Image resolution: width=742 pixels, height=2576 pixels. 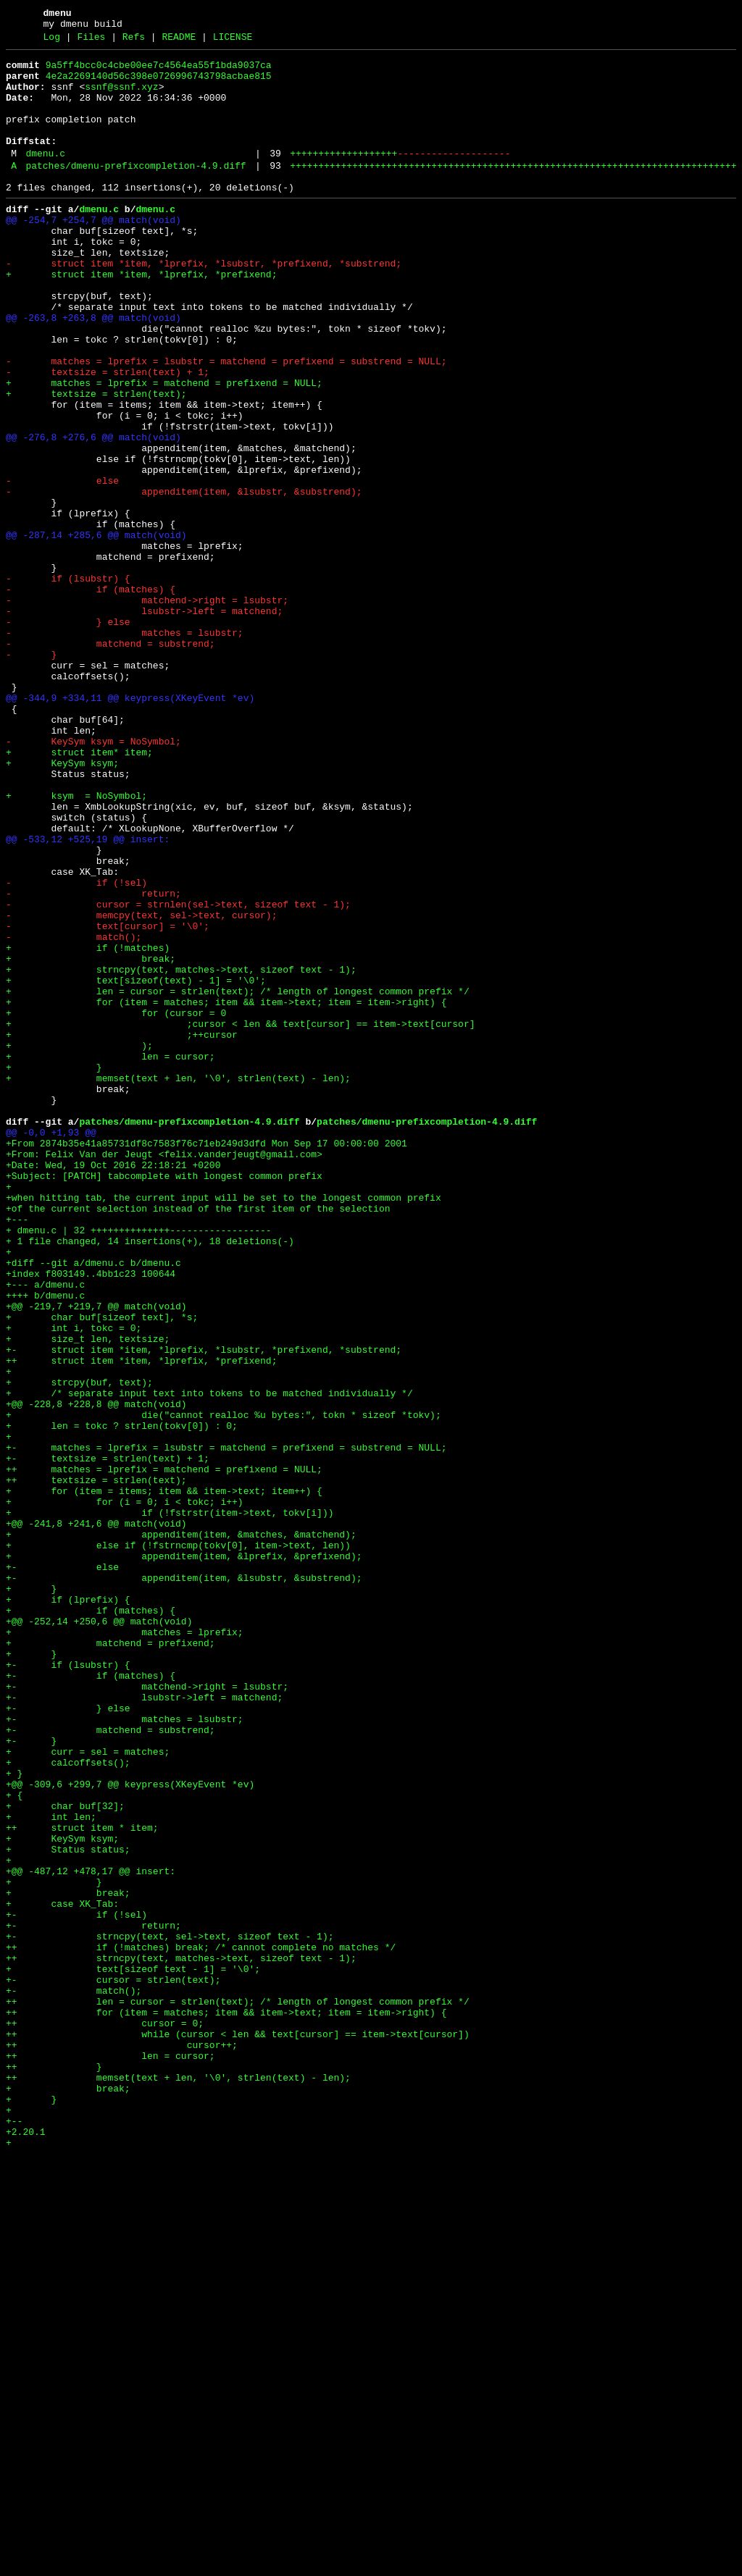 I want to click on +- struct item *item, *lprefix, *lsubstr, *prefixend, *substrend;, so click(x=203, y=1608).